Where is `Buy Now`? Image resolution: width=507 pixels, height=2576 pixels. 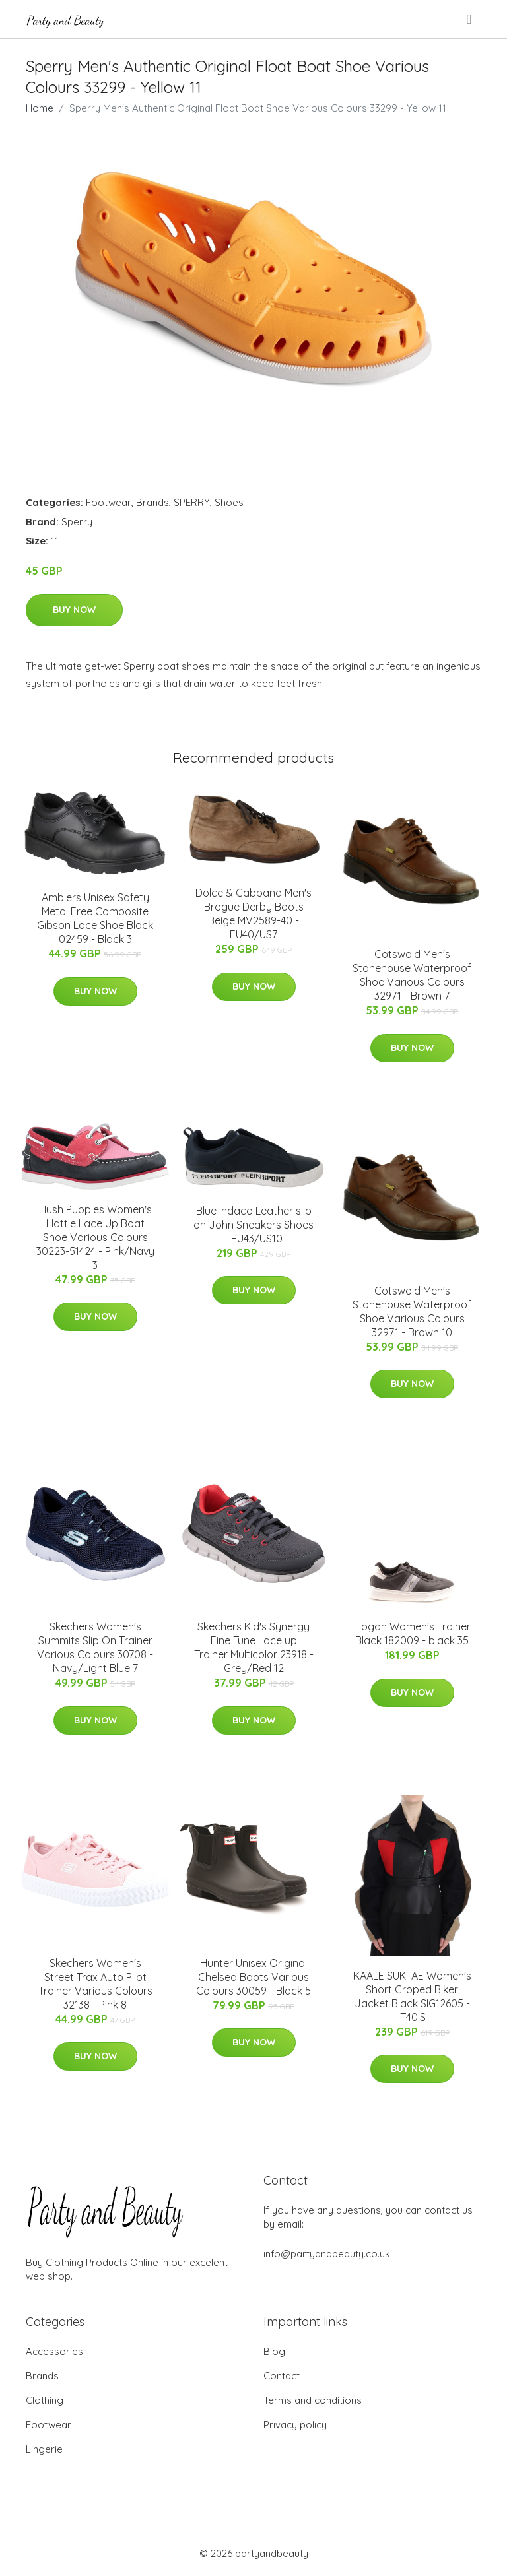 Buy Now is located at coordinates (74, 610).